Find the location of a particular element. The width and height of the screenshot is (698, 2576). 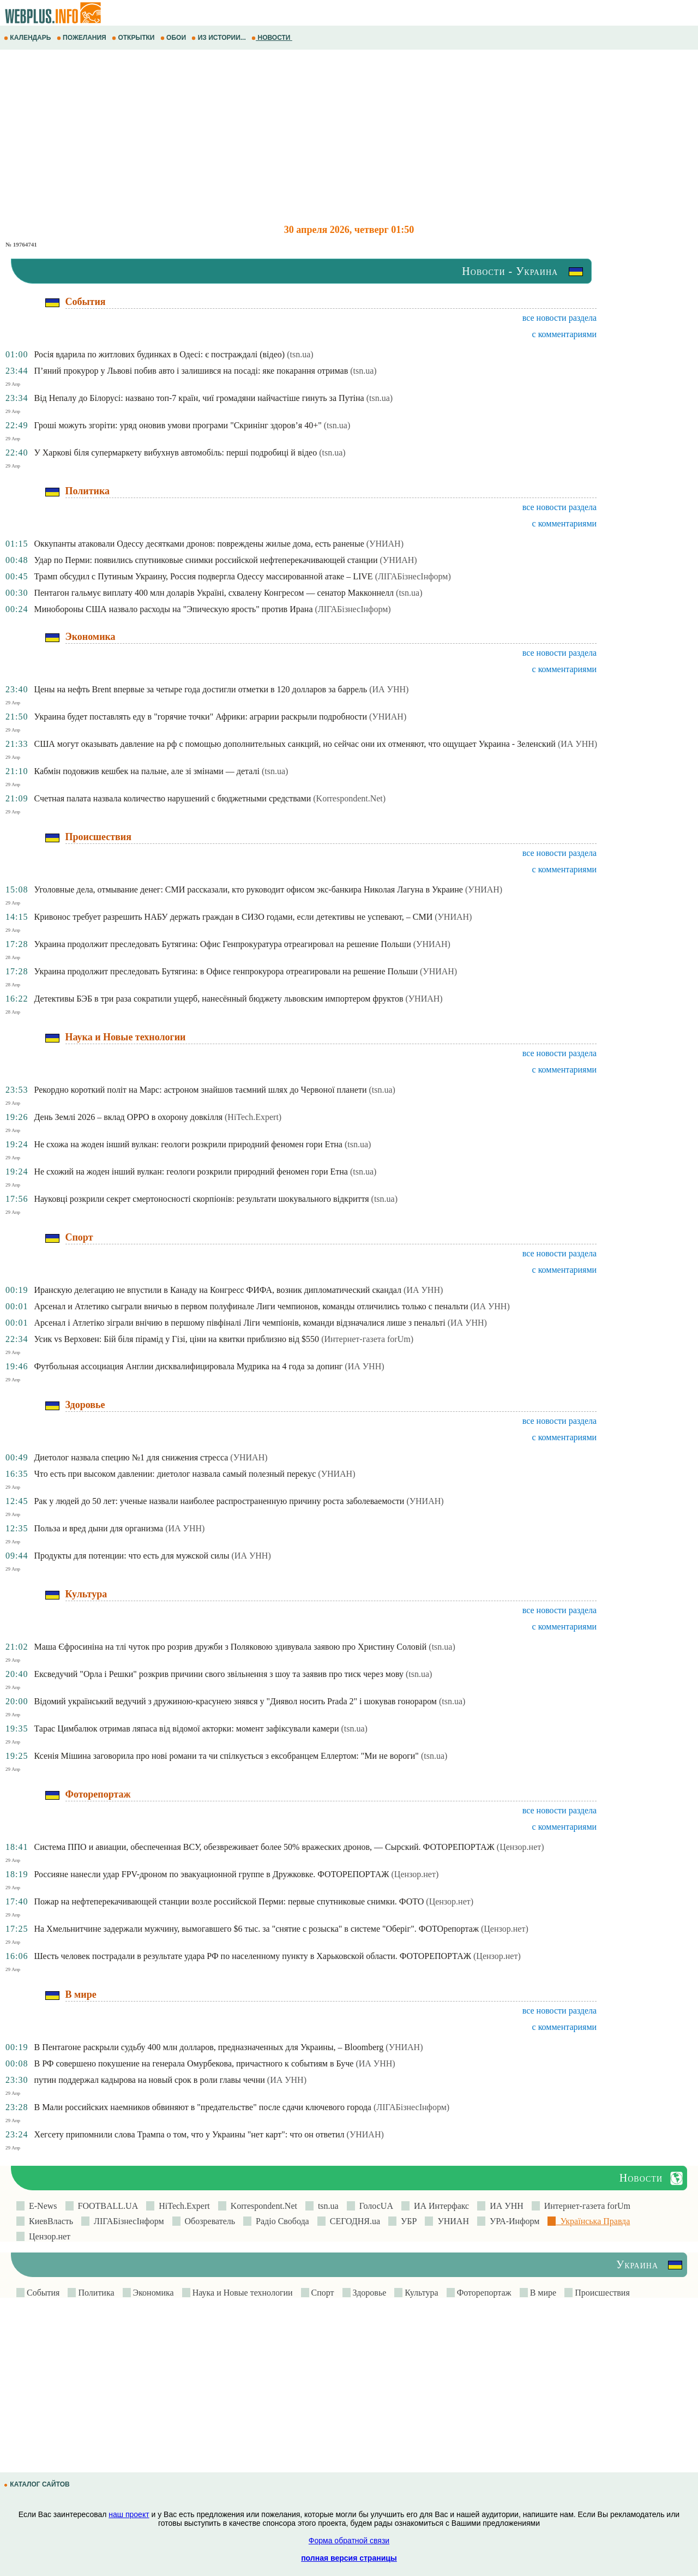

УНИАН is located at coordinates (451, 2221).